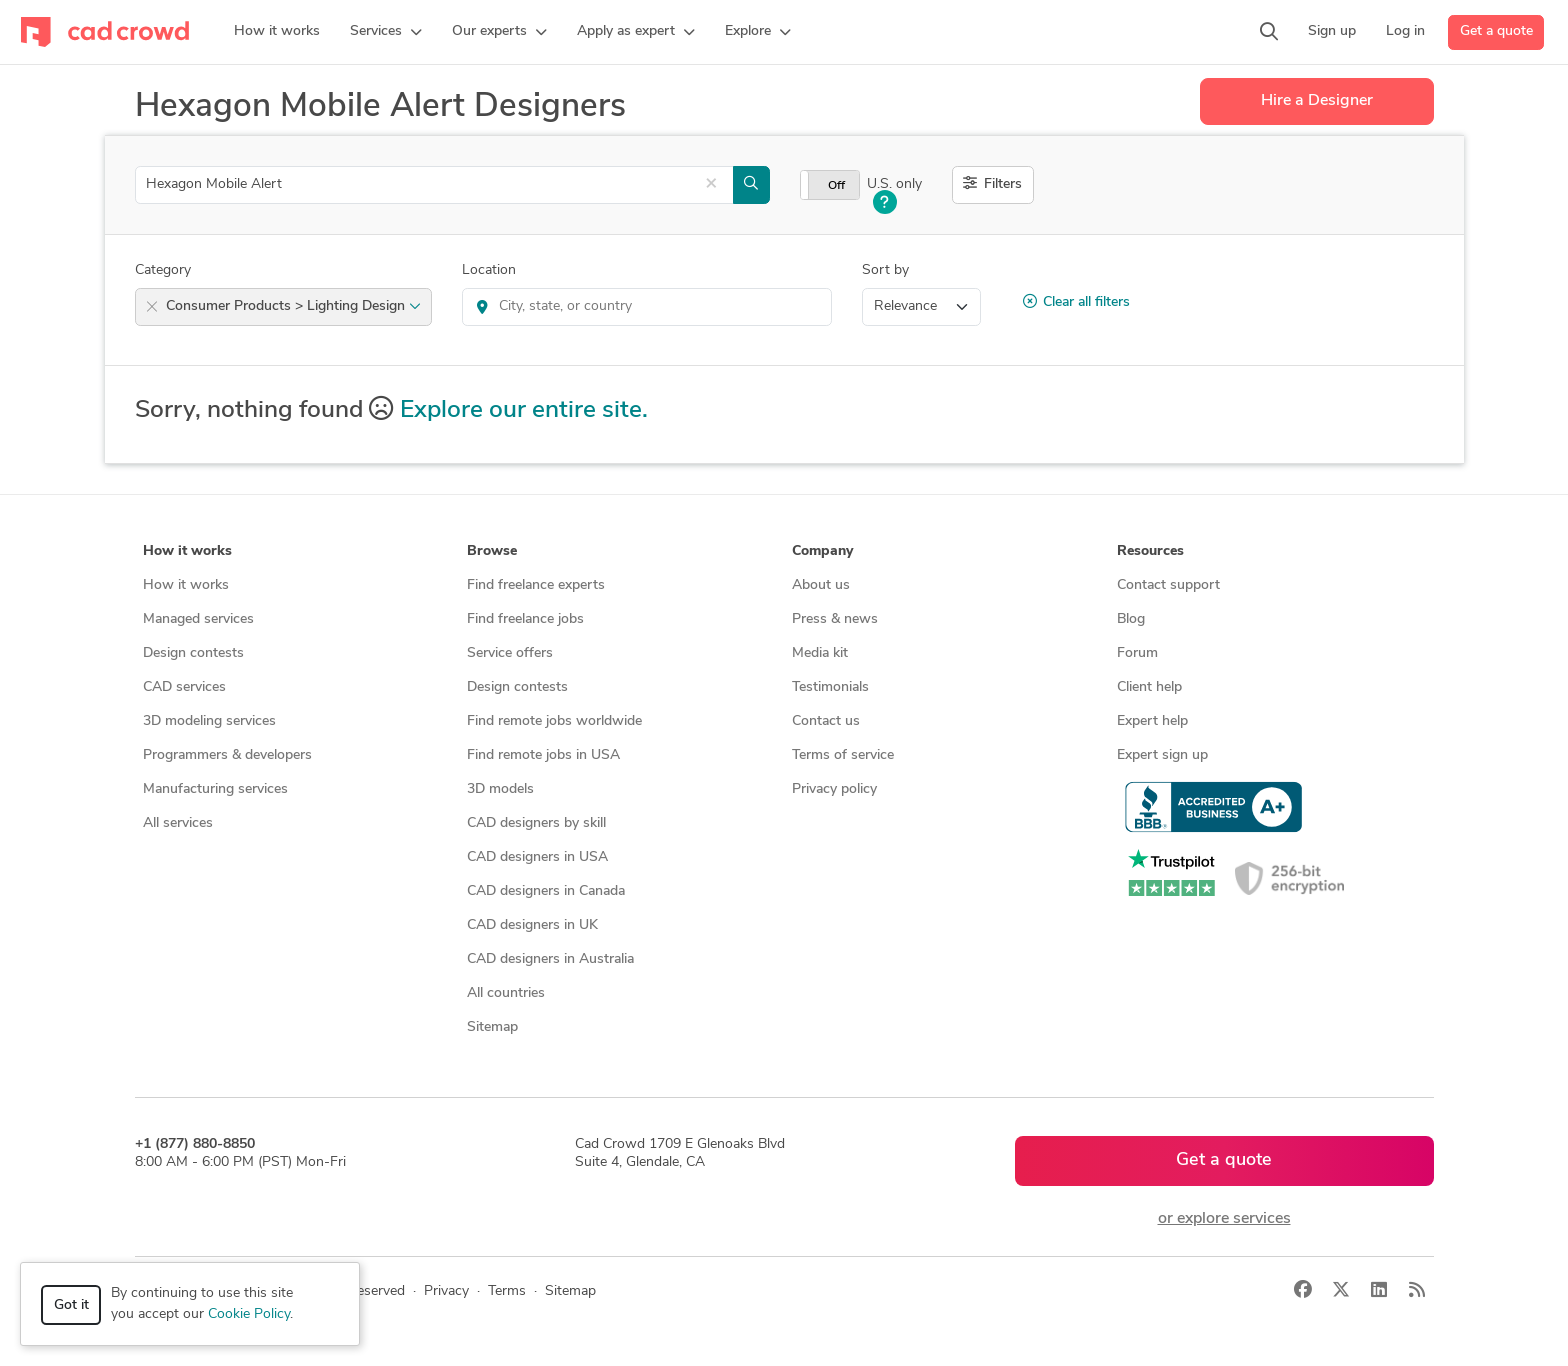  I want to click on [button], so click(386, 32).